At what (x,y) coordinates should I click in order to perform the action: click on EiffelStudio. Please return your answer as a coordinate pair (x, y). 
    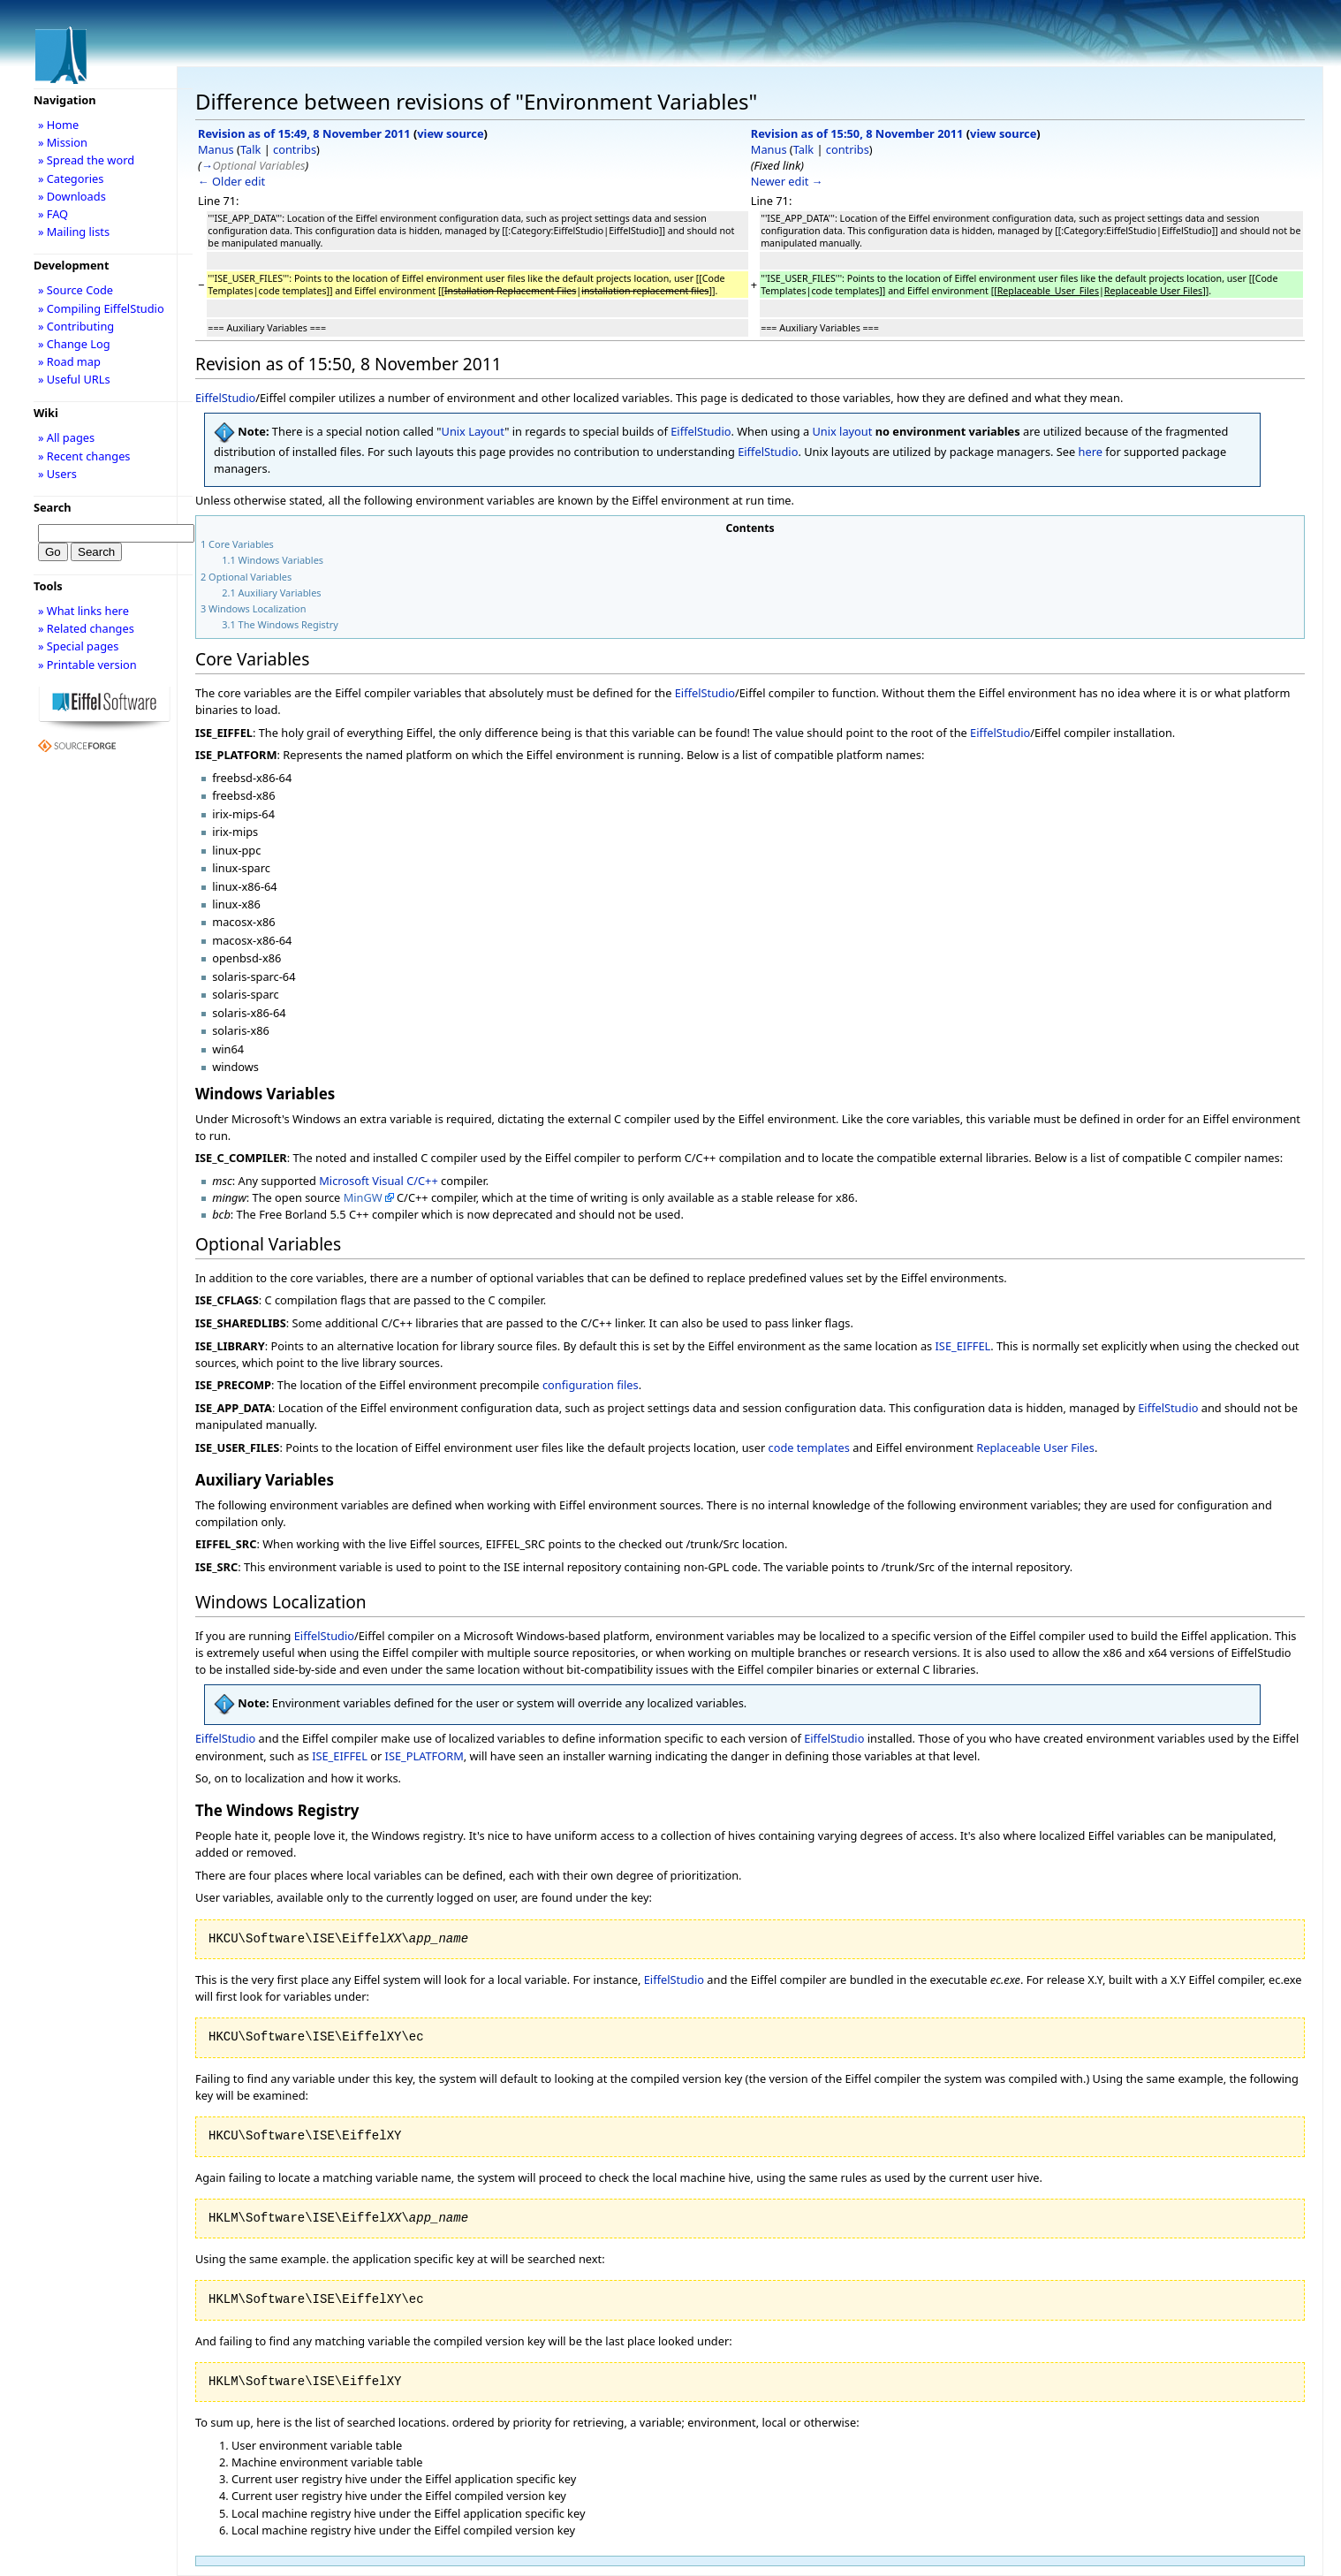
    Looking at the image, I should click on (225, 398).